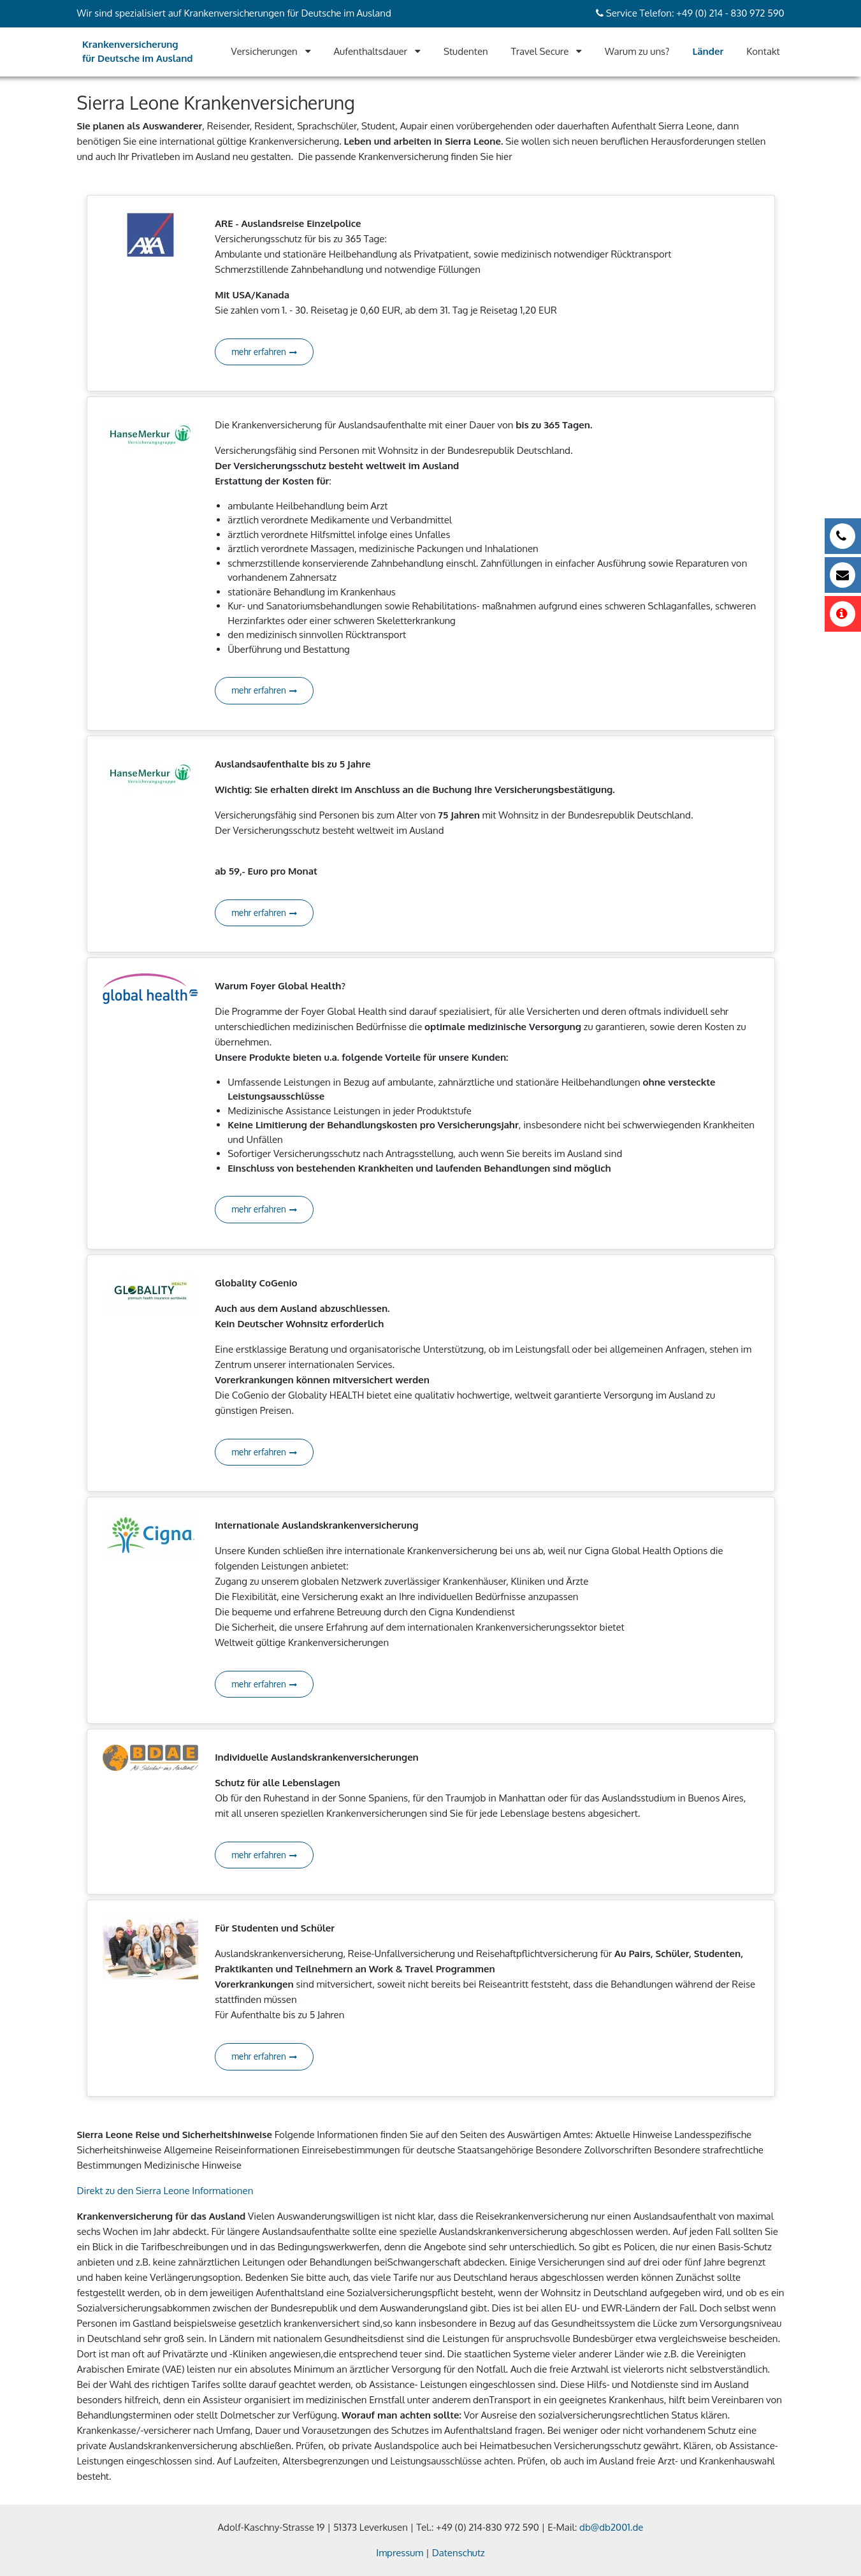 Image resolution: width=861 pixels, height=2576 pixels. What do you see at coordinates (466, 51) in the screenshot?
I see `Studenten` at bounding box center [466, 51].